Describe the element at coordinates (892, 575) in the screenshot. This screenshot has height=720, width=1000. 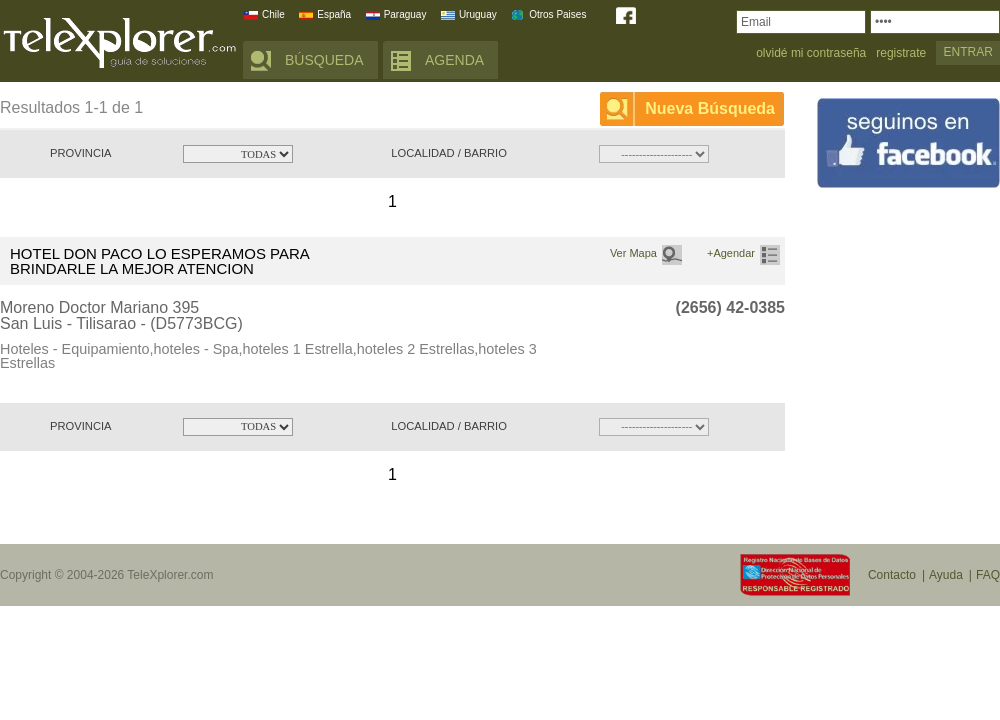
I see `Contacto` at that location.